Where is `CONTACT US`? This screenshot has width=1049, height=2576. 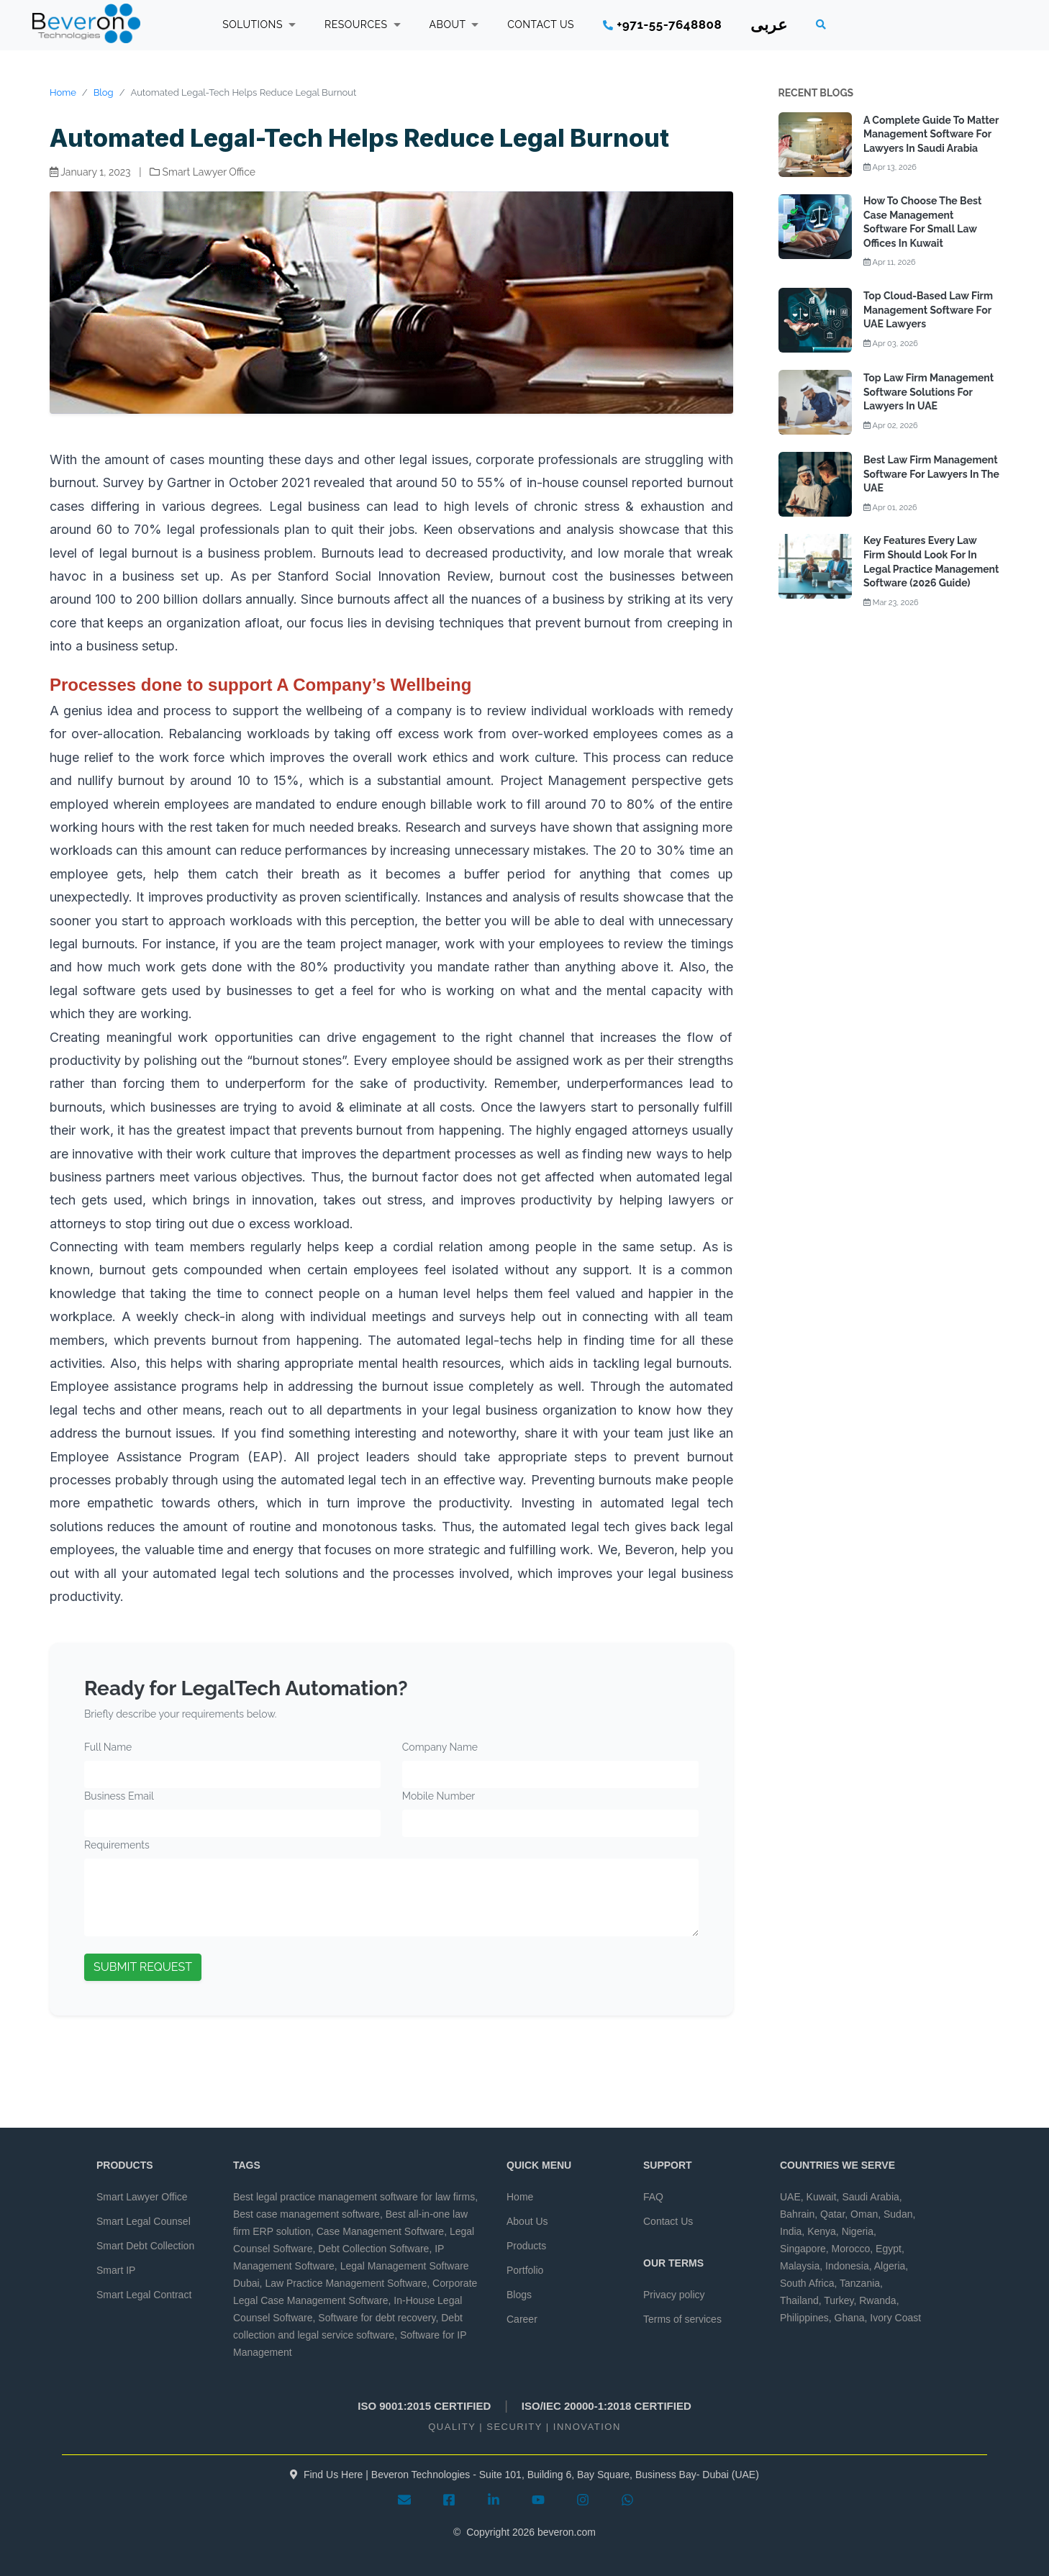 CONTACT US is located at coordinates (540, 24).